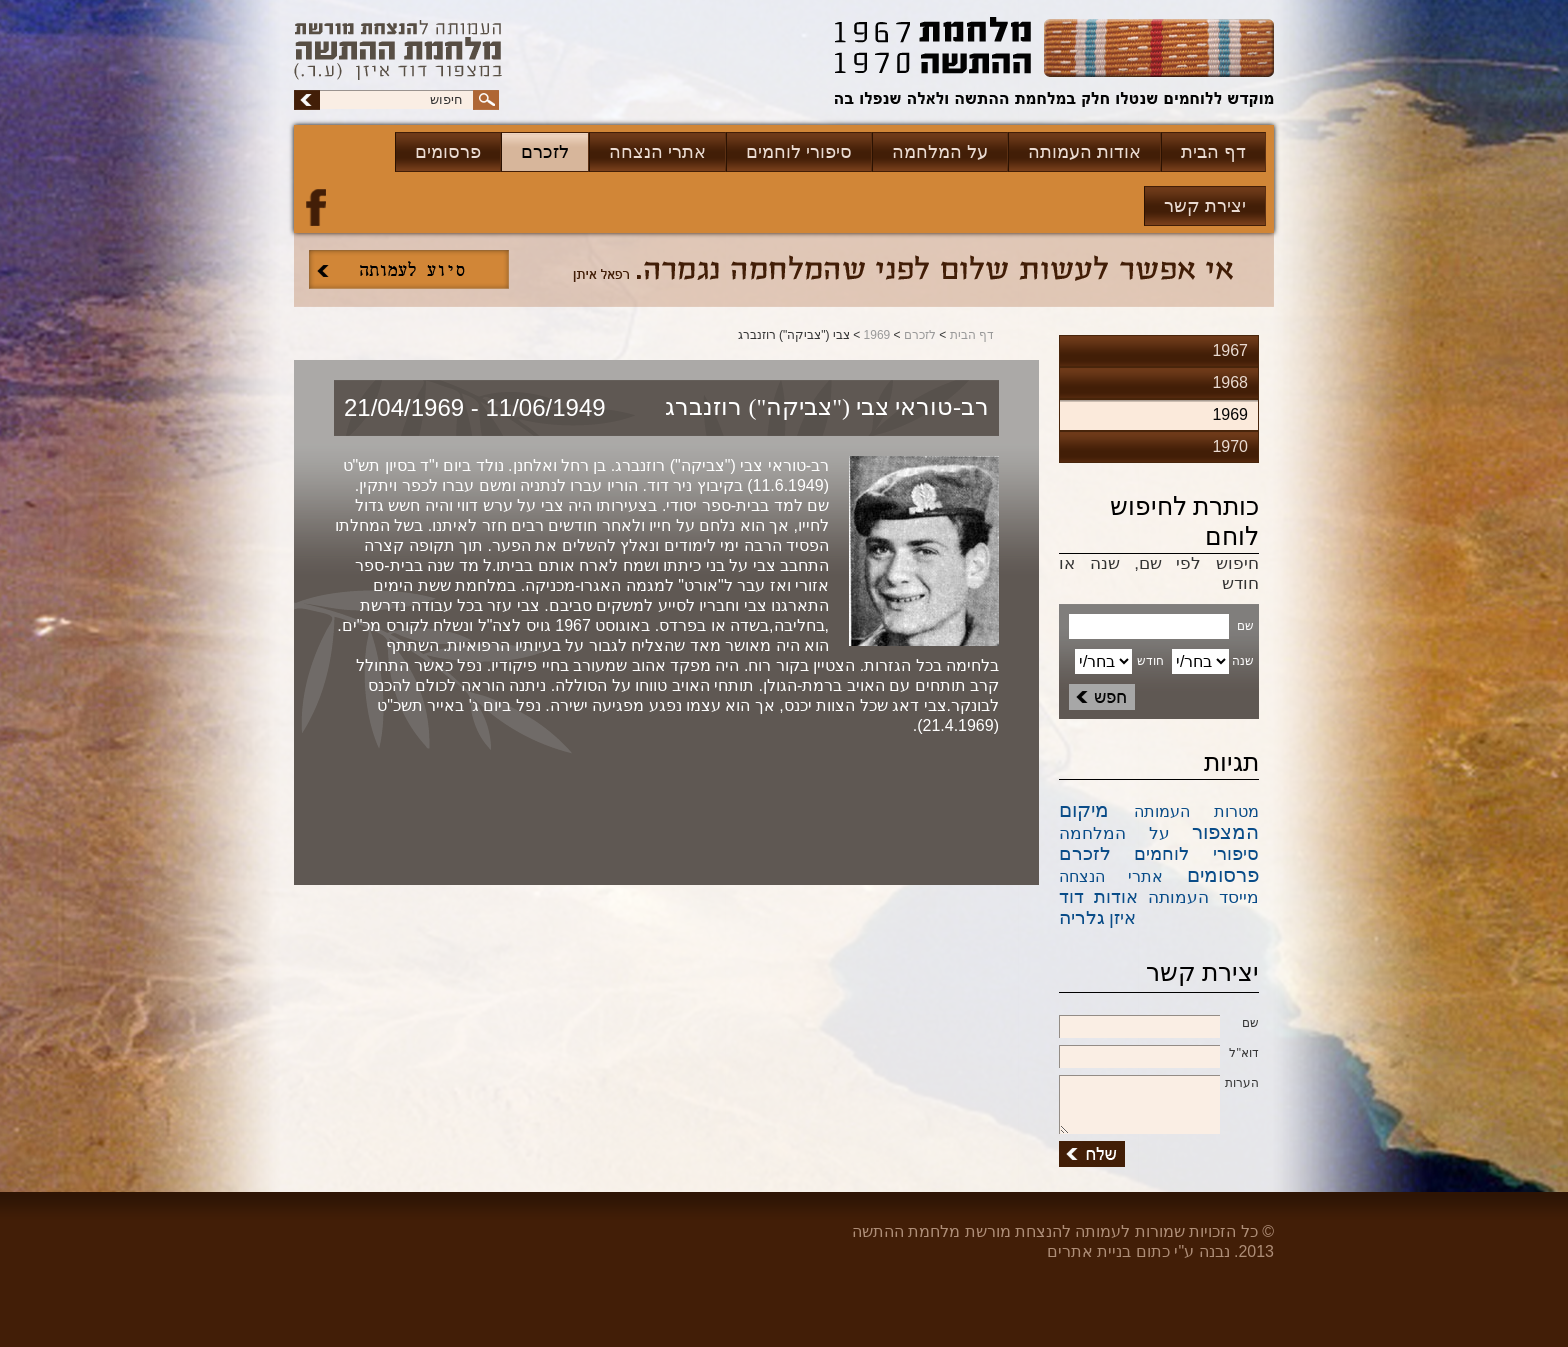 This screenshot has height=1347, width=1568. I want to click on מטרות העמותה, so click(1197, 811).